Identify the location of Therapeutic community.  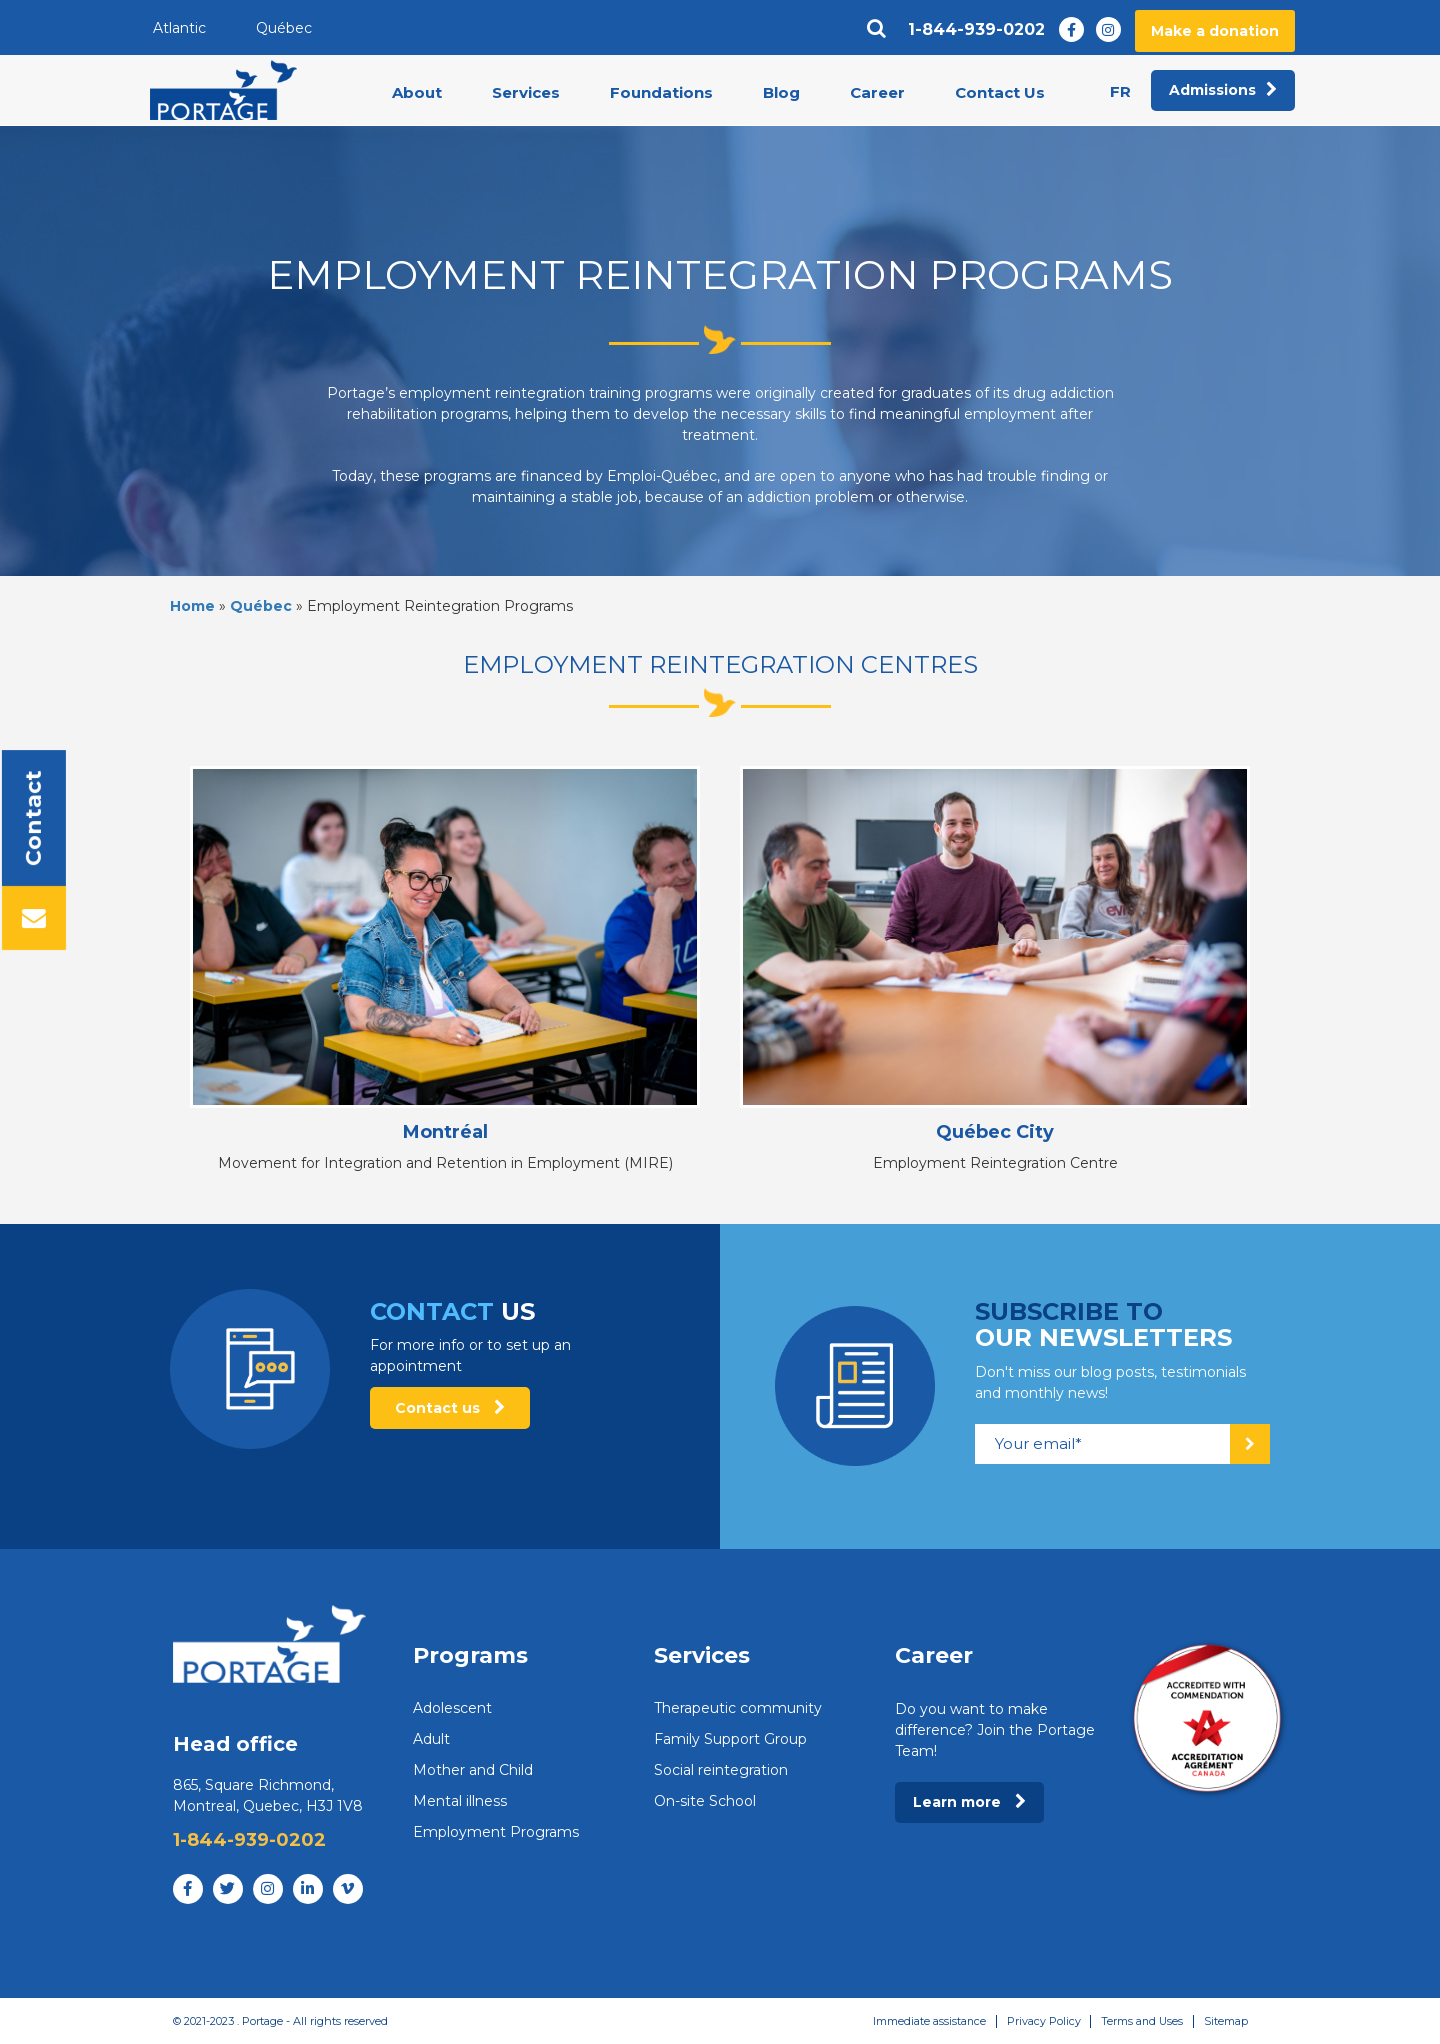
(738, 1708).